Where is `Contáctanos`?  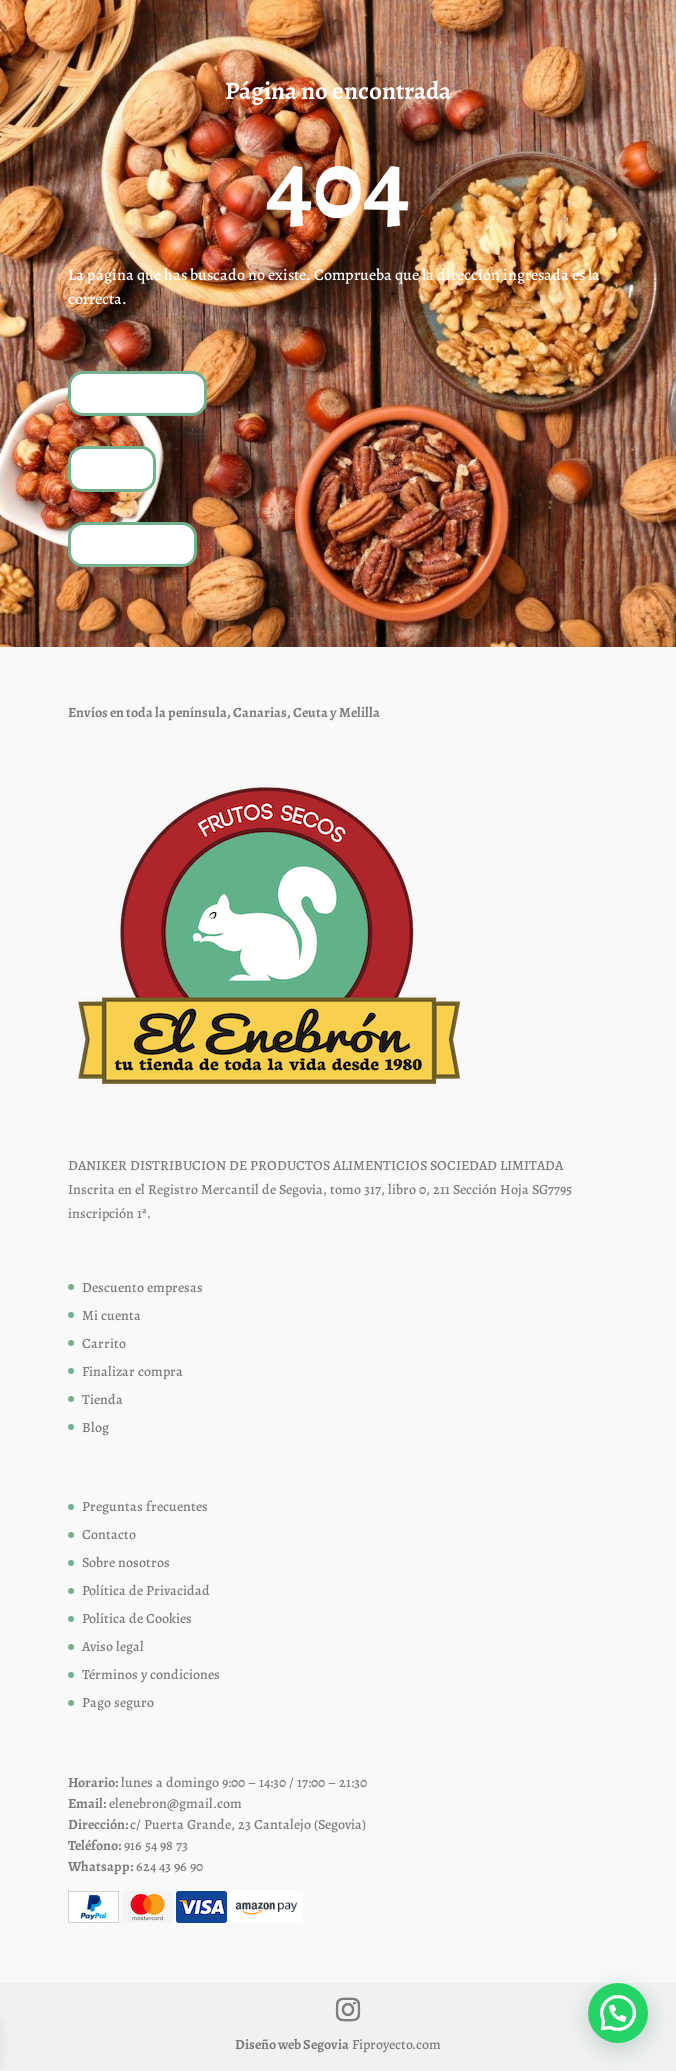 Contáctanos is located at coordinates (132, 543).